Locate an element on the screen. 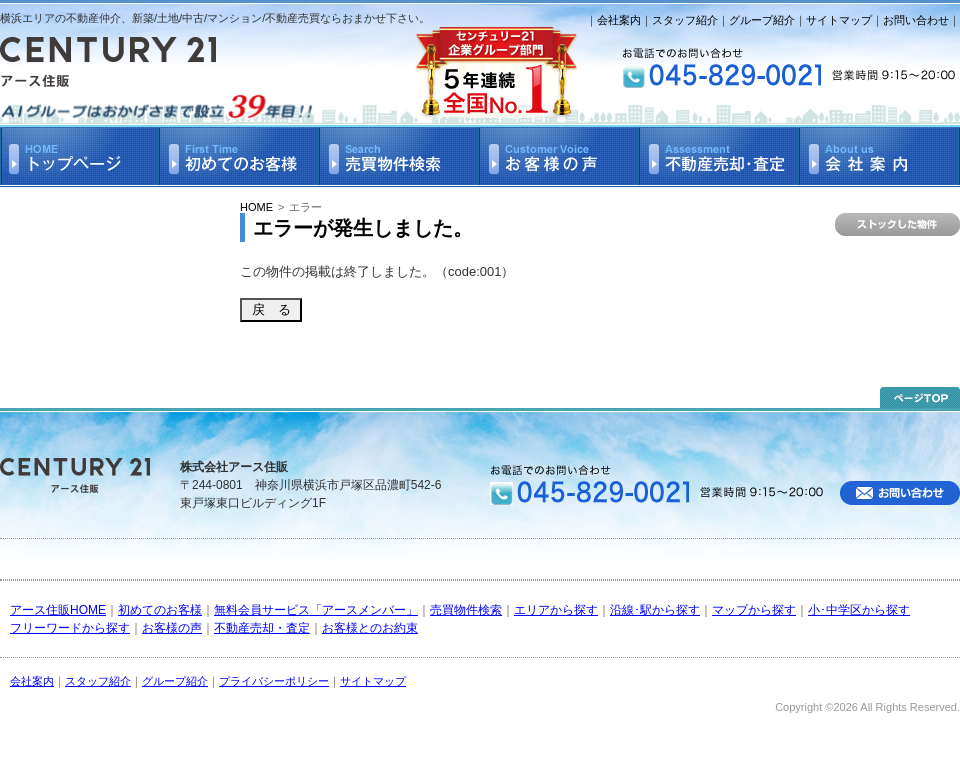  沿線･駅から探す is located at coordinates (655, 610).